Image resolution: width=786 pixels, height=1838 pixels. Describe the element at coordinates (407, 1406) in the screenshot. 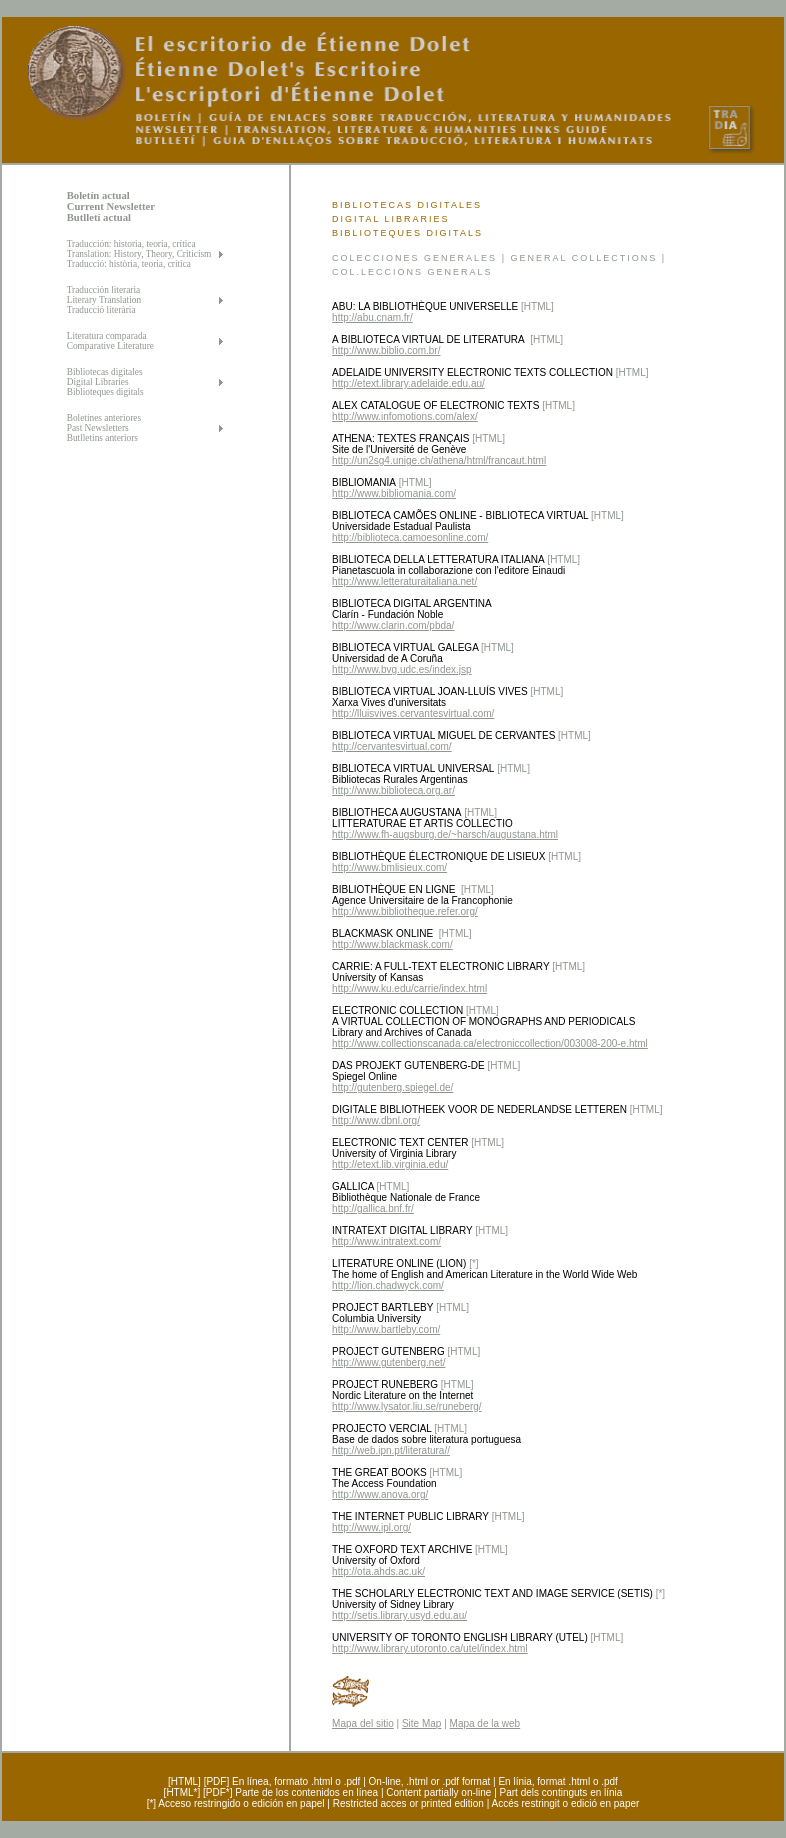

I see `http://www.lysator.liu.se/runeberg/` at that location.